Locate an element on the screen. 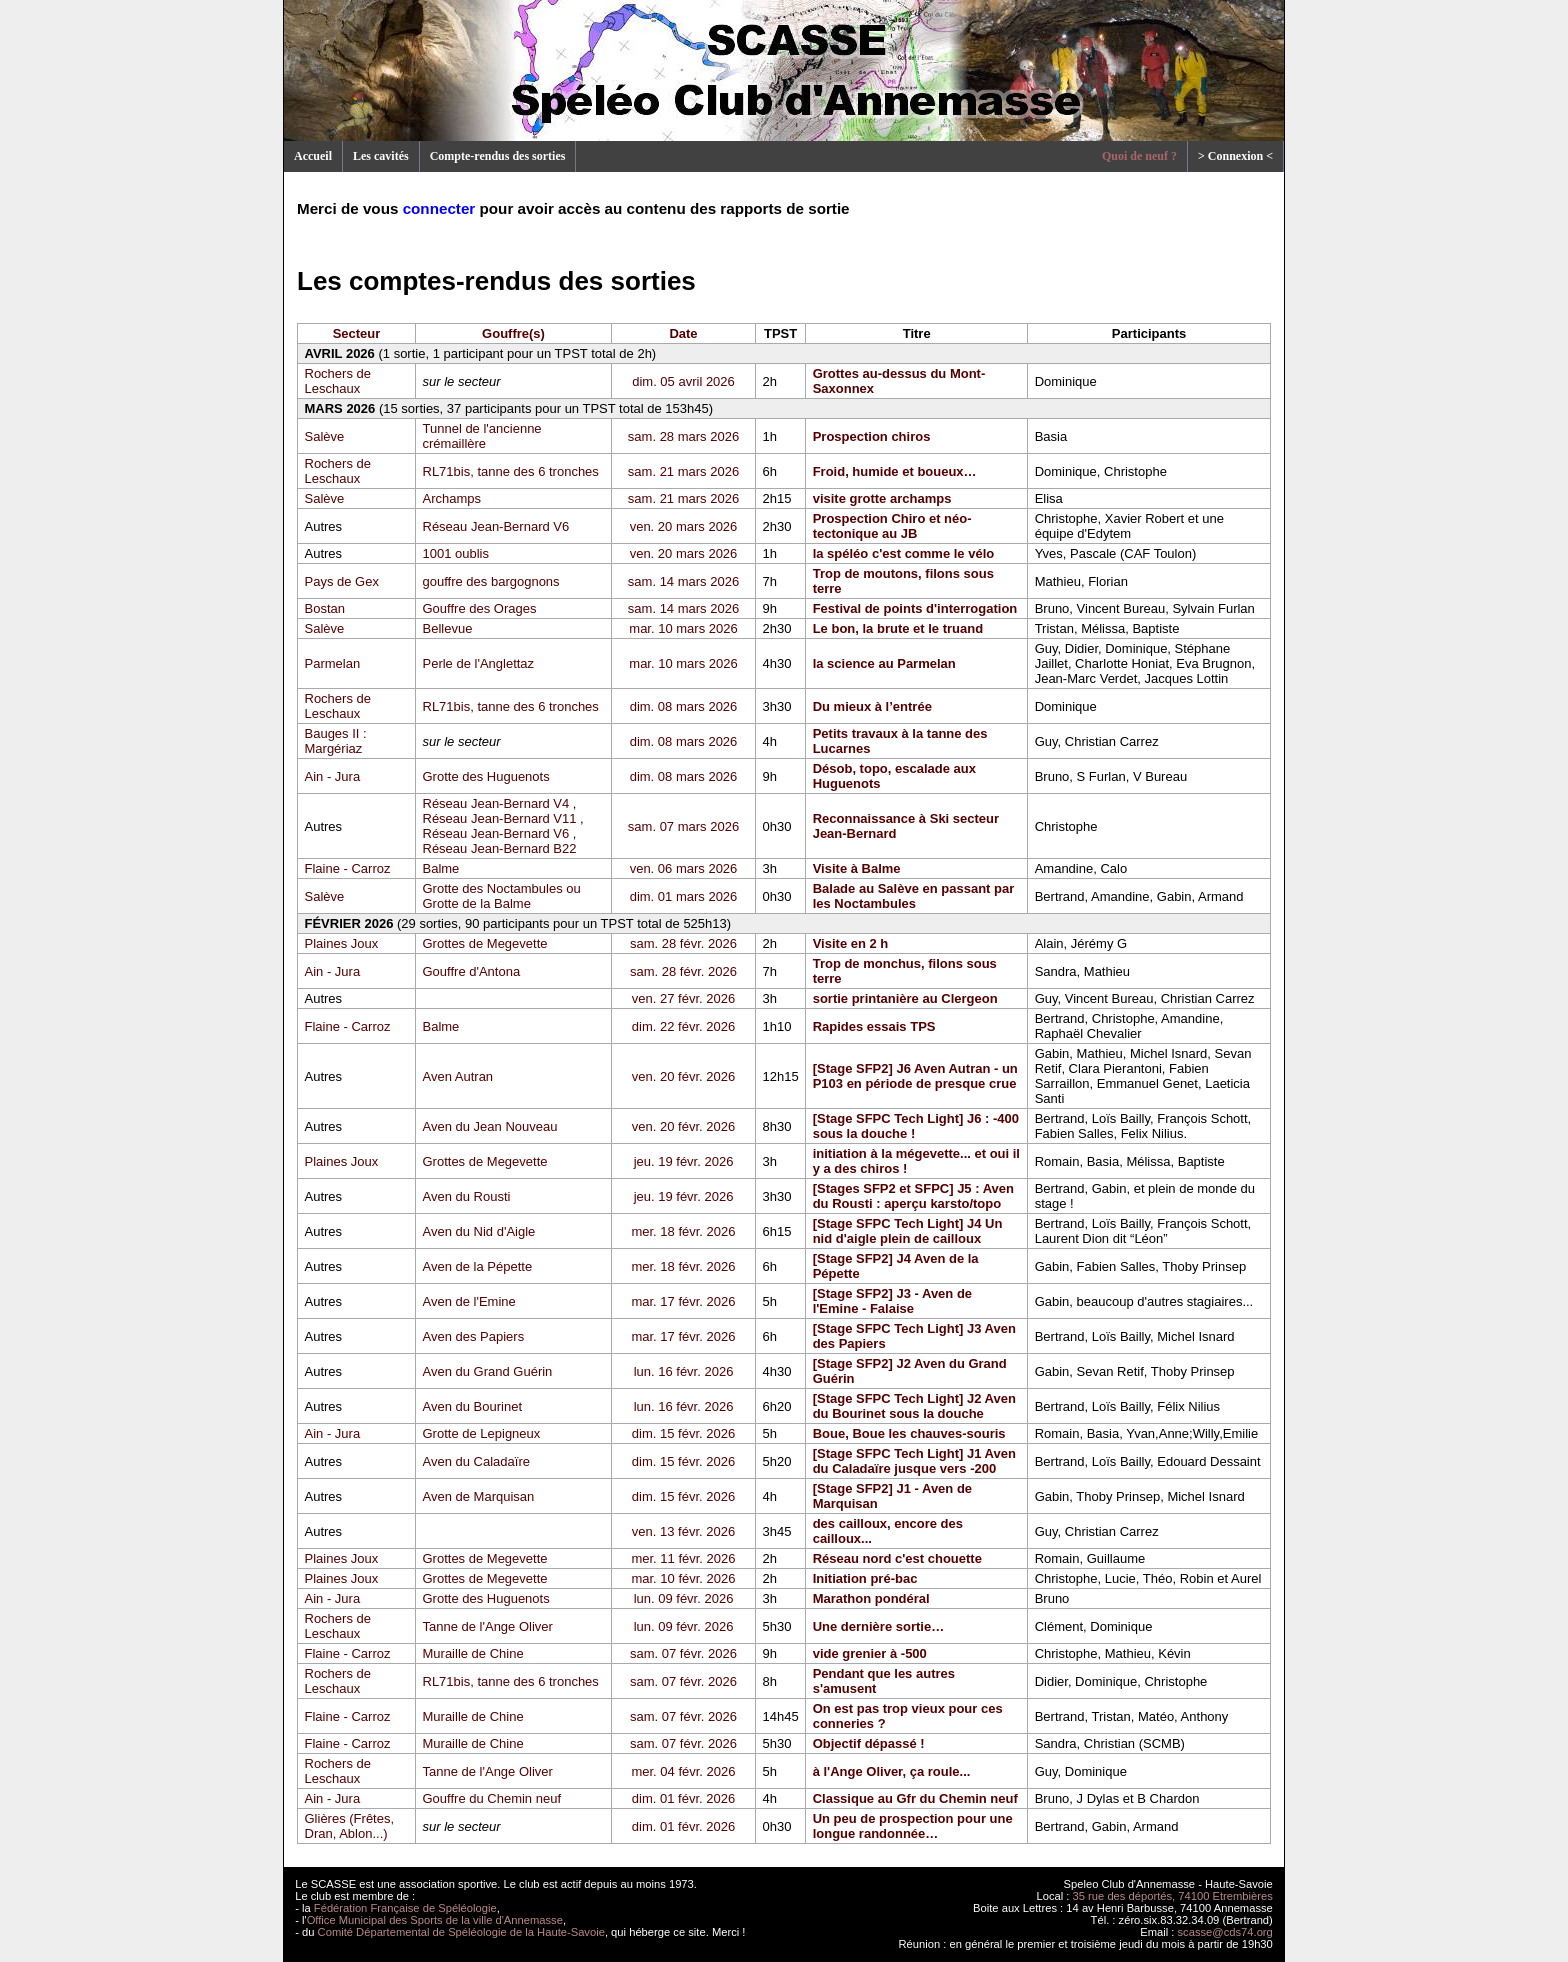 The height and width of the screenshot is (1962, 1568). Aven Autran is located at coordinates (458, 1076).